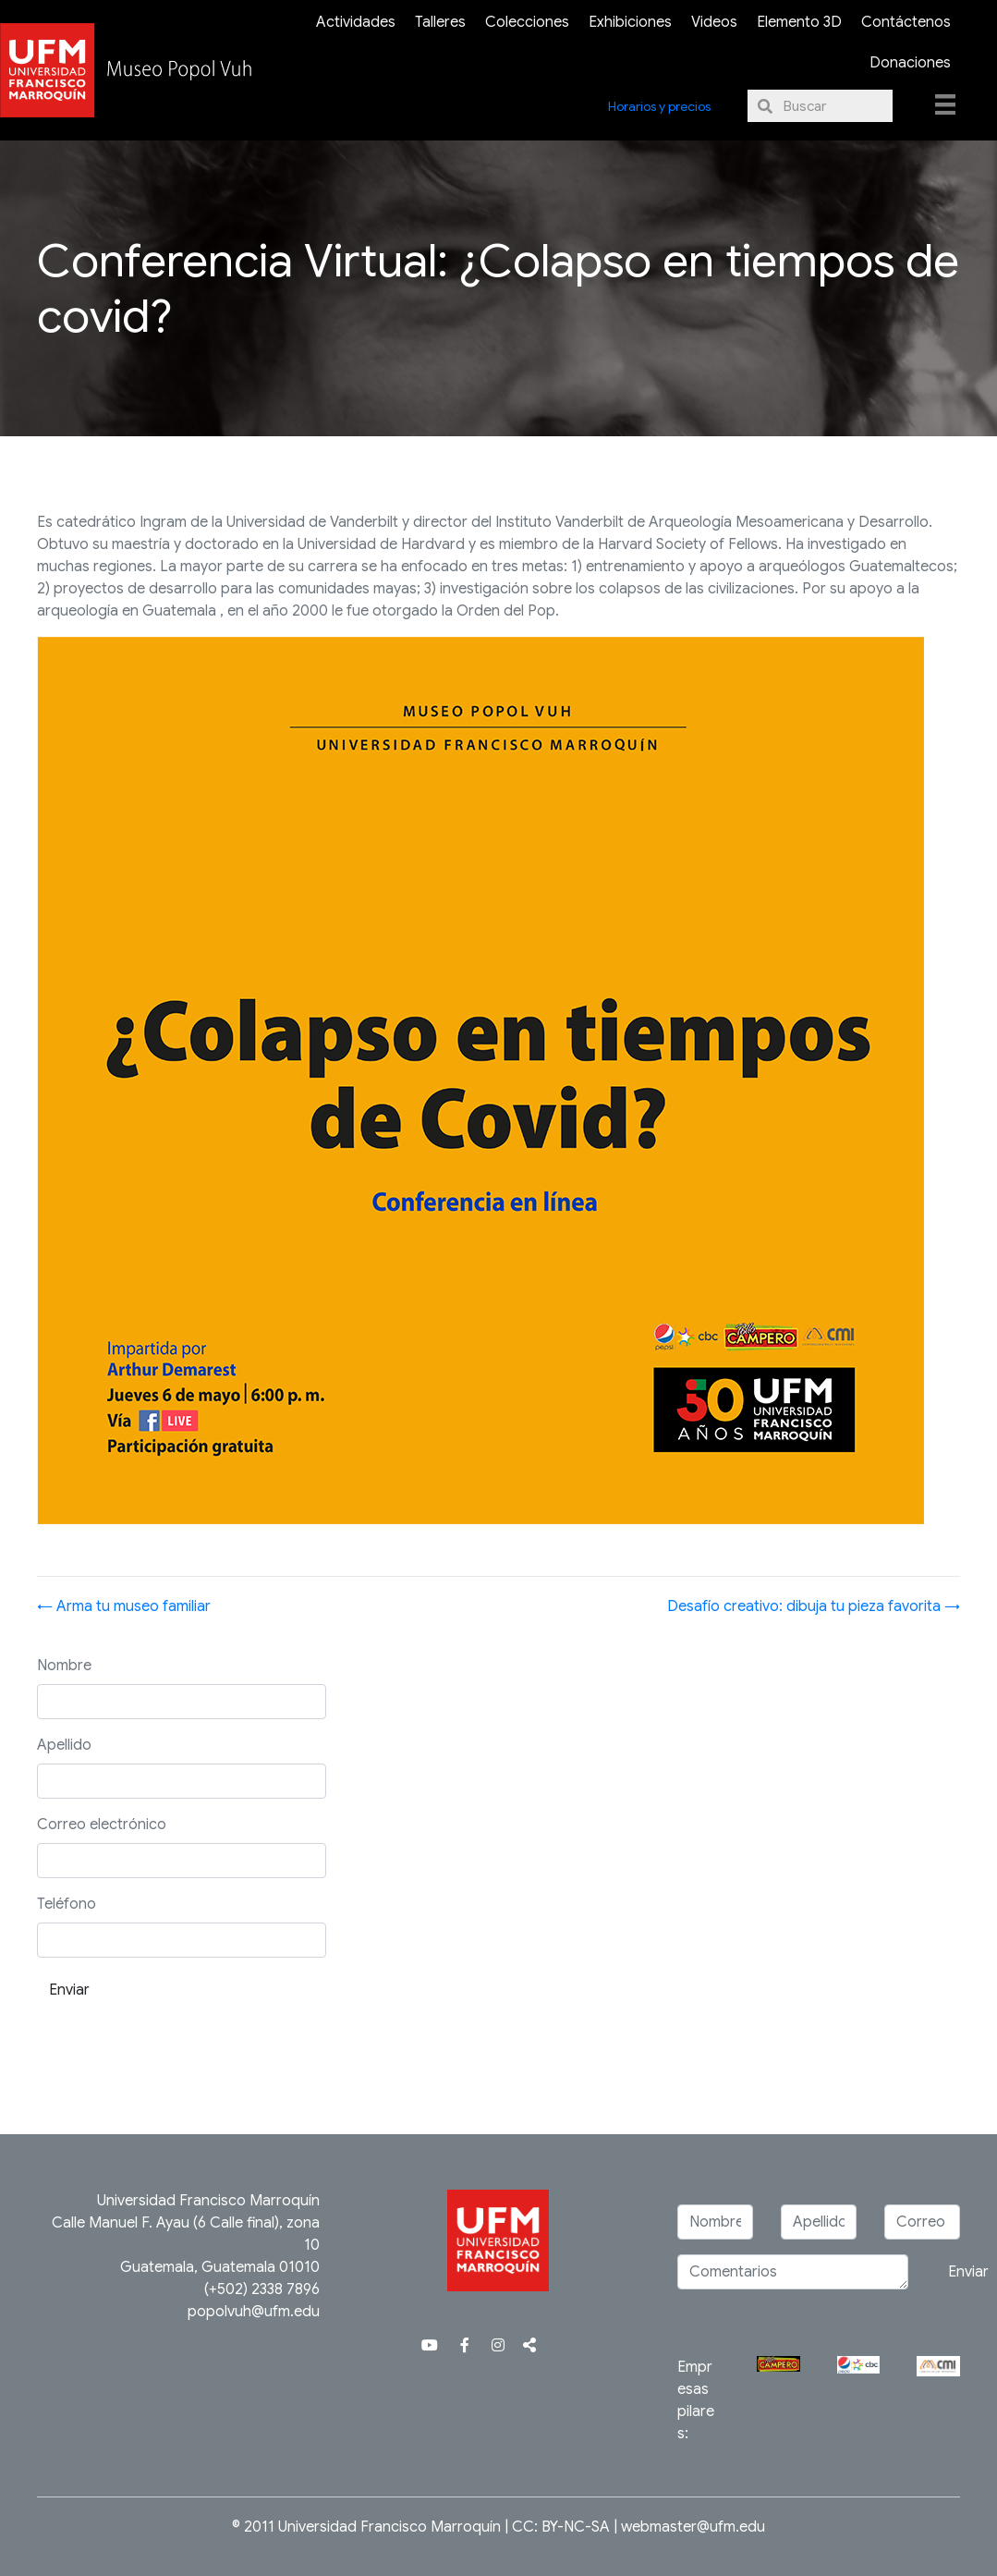 The height and width of the screenshot is (2576, 997). Describe the element at coordinates (64, 1665) in the screenshot. I see `Nombre` at that location.